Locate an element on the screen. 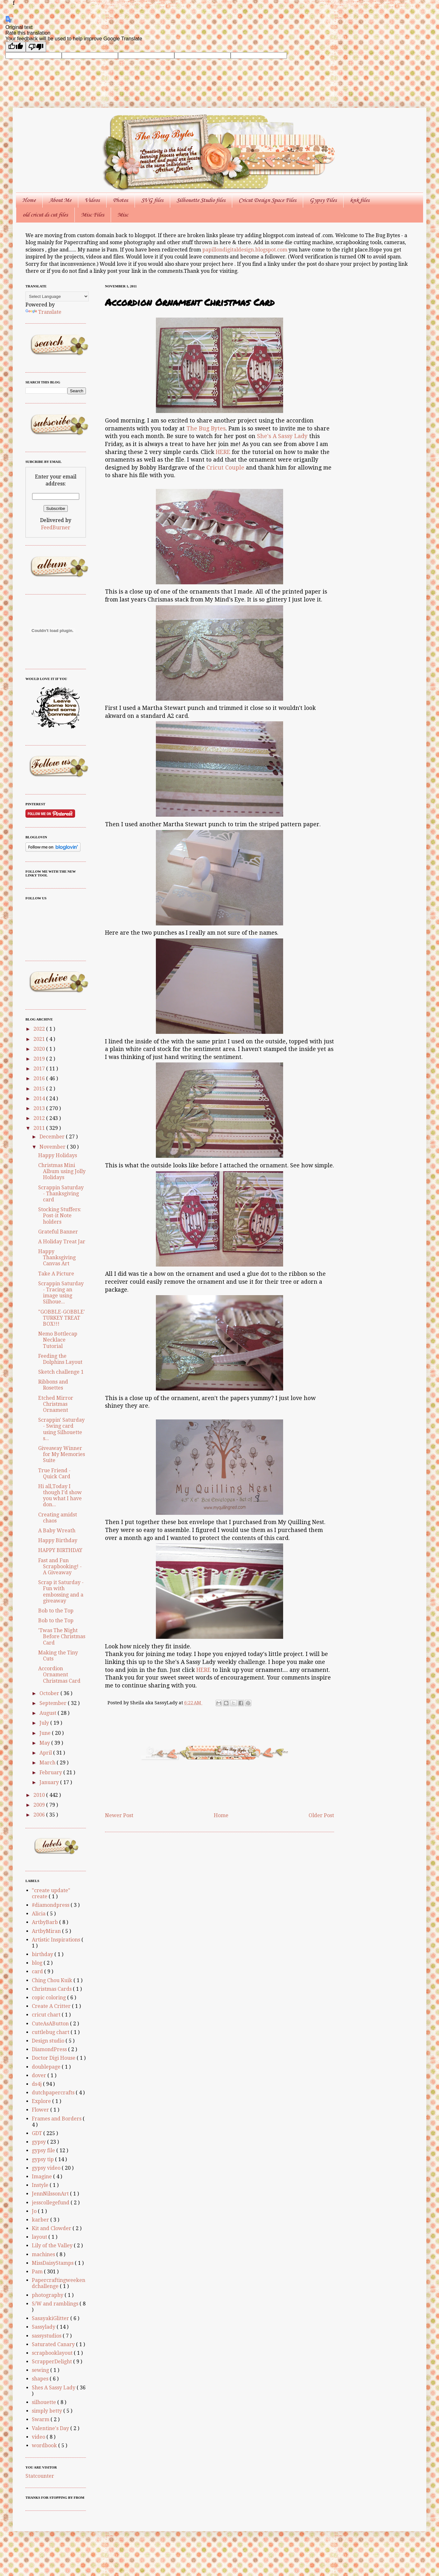  Photos is located at coordinates (120, 200).